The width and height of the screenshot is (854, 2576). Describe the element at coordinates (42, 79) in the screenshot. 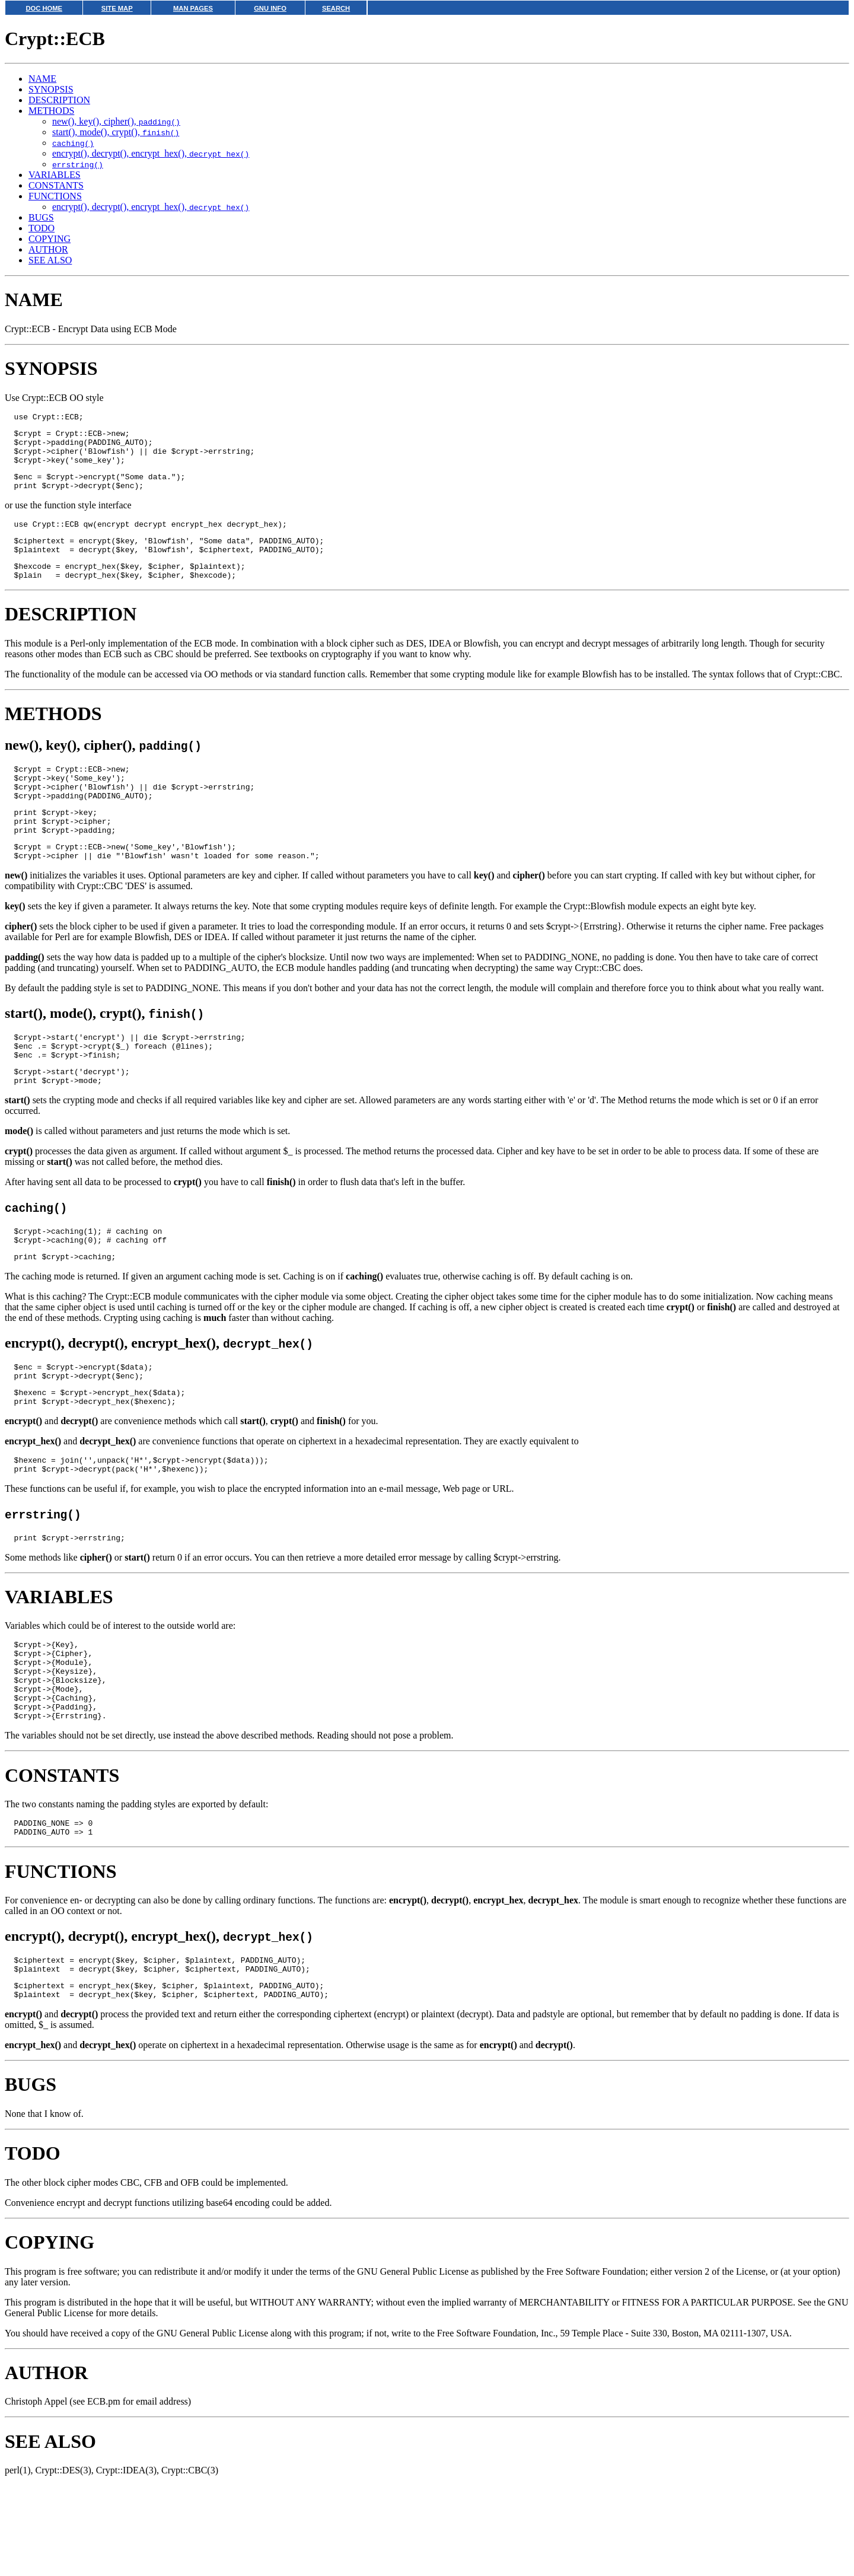

I see `NAME` at that location.